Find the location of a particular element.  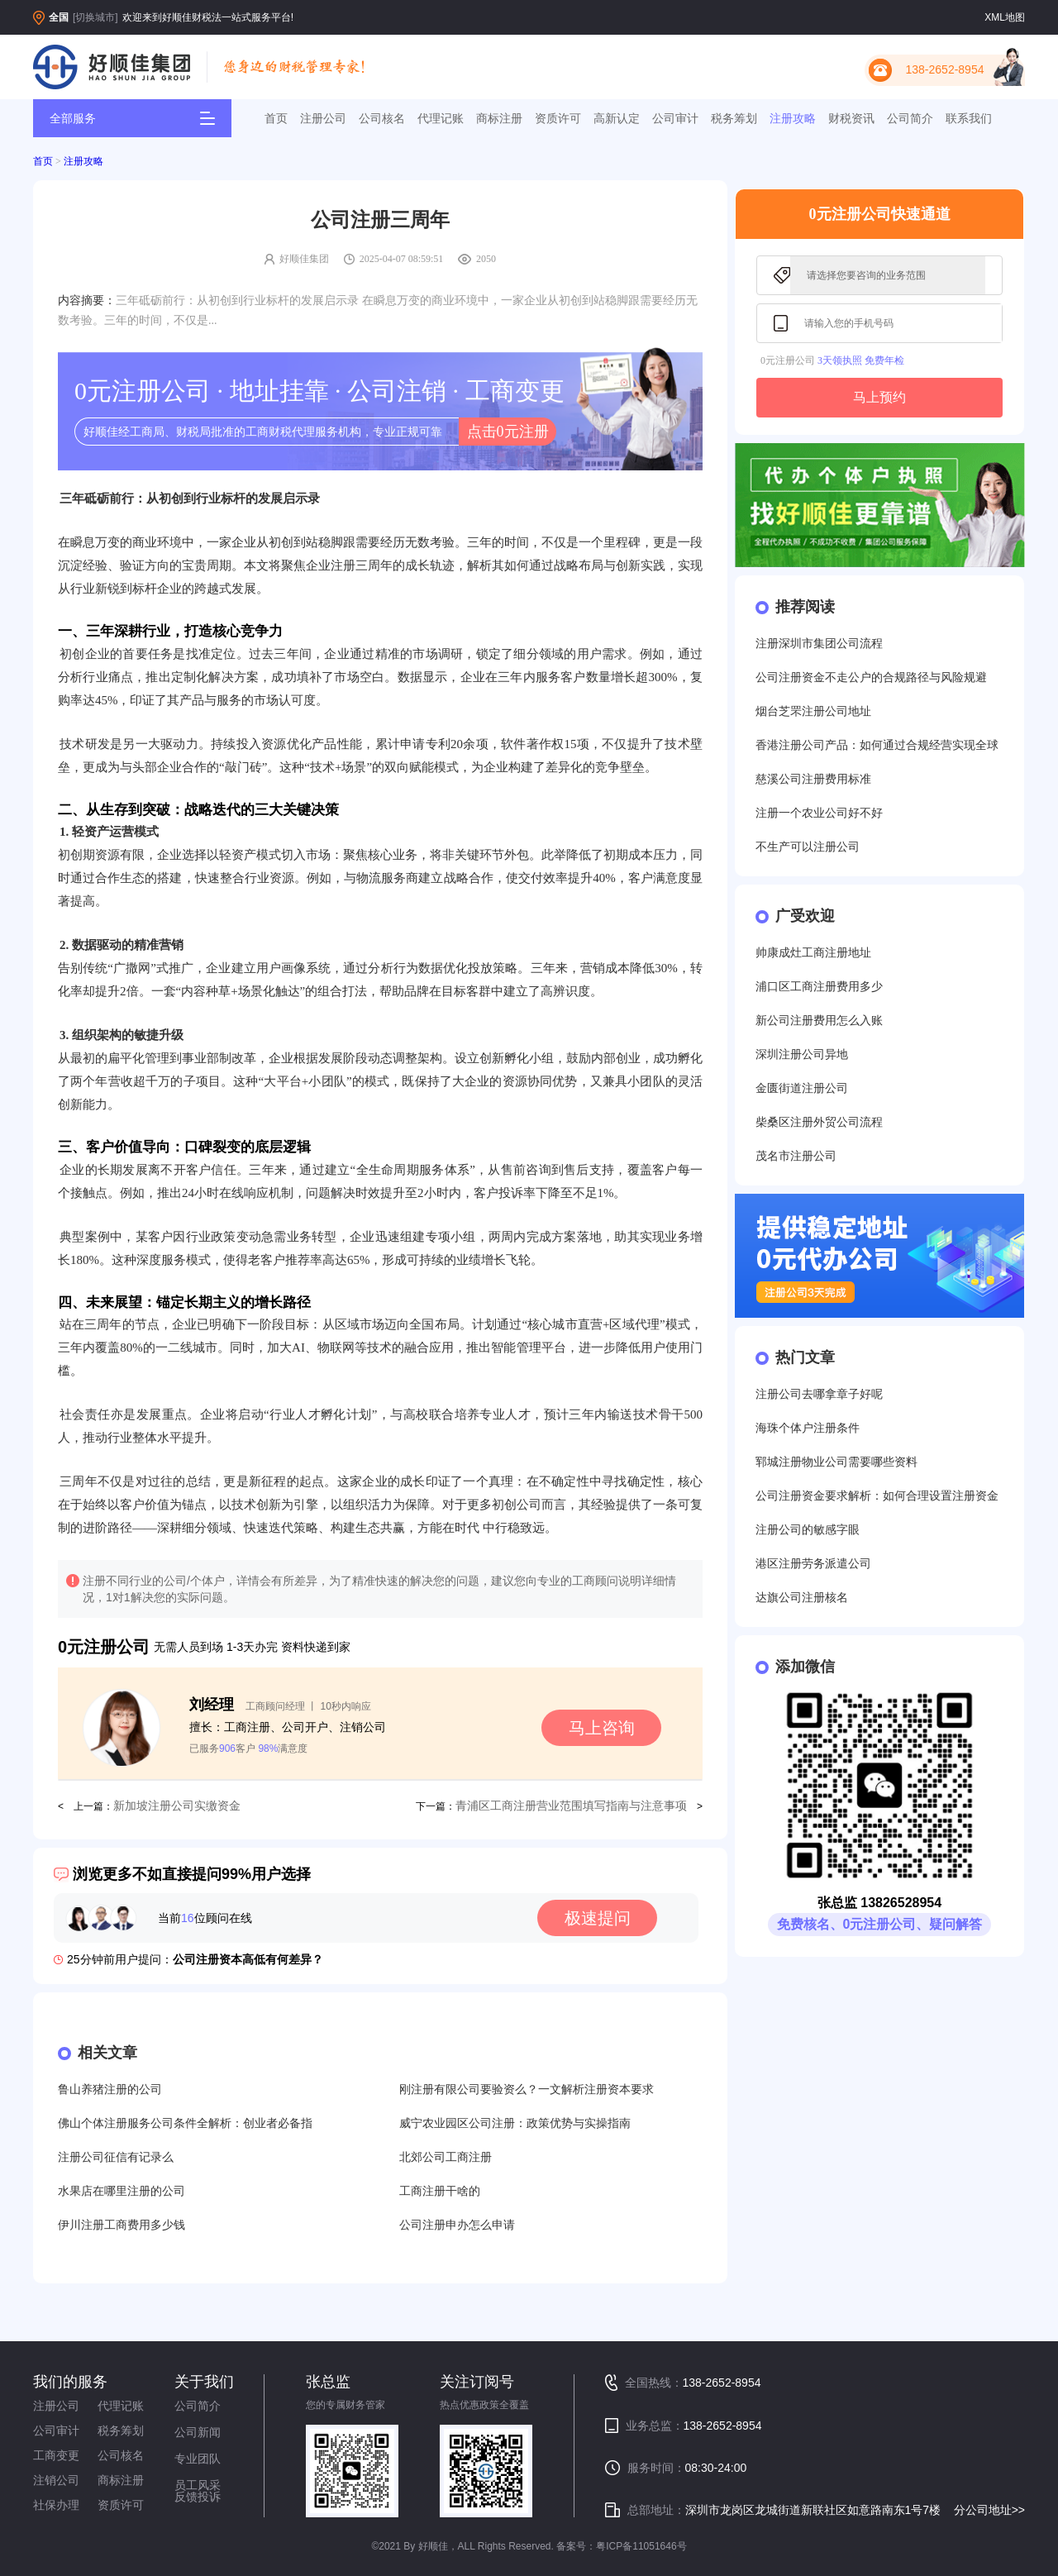

分公司地址>> is located at coordinates (989, 2509).